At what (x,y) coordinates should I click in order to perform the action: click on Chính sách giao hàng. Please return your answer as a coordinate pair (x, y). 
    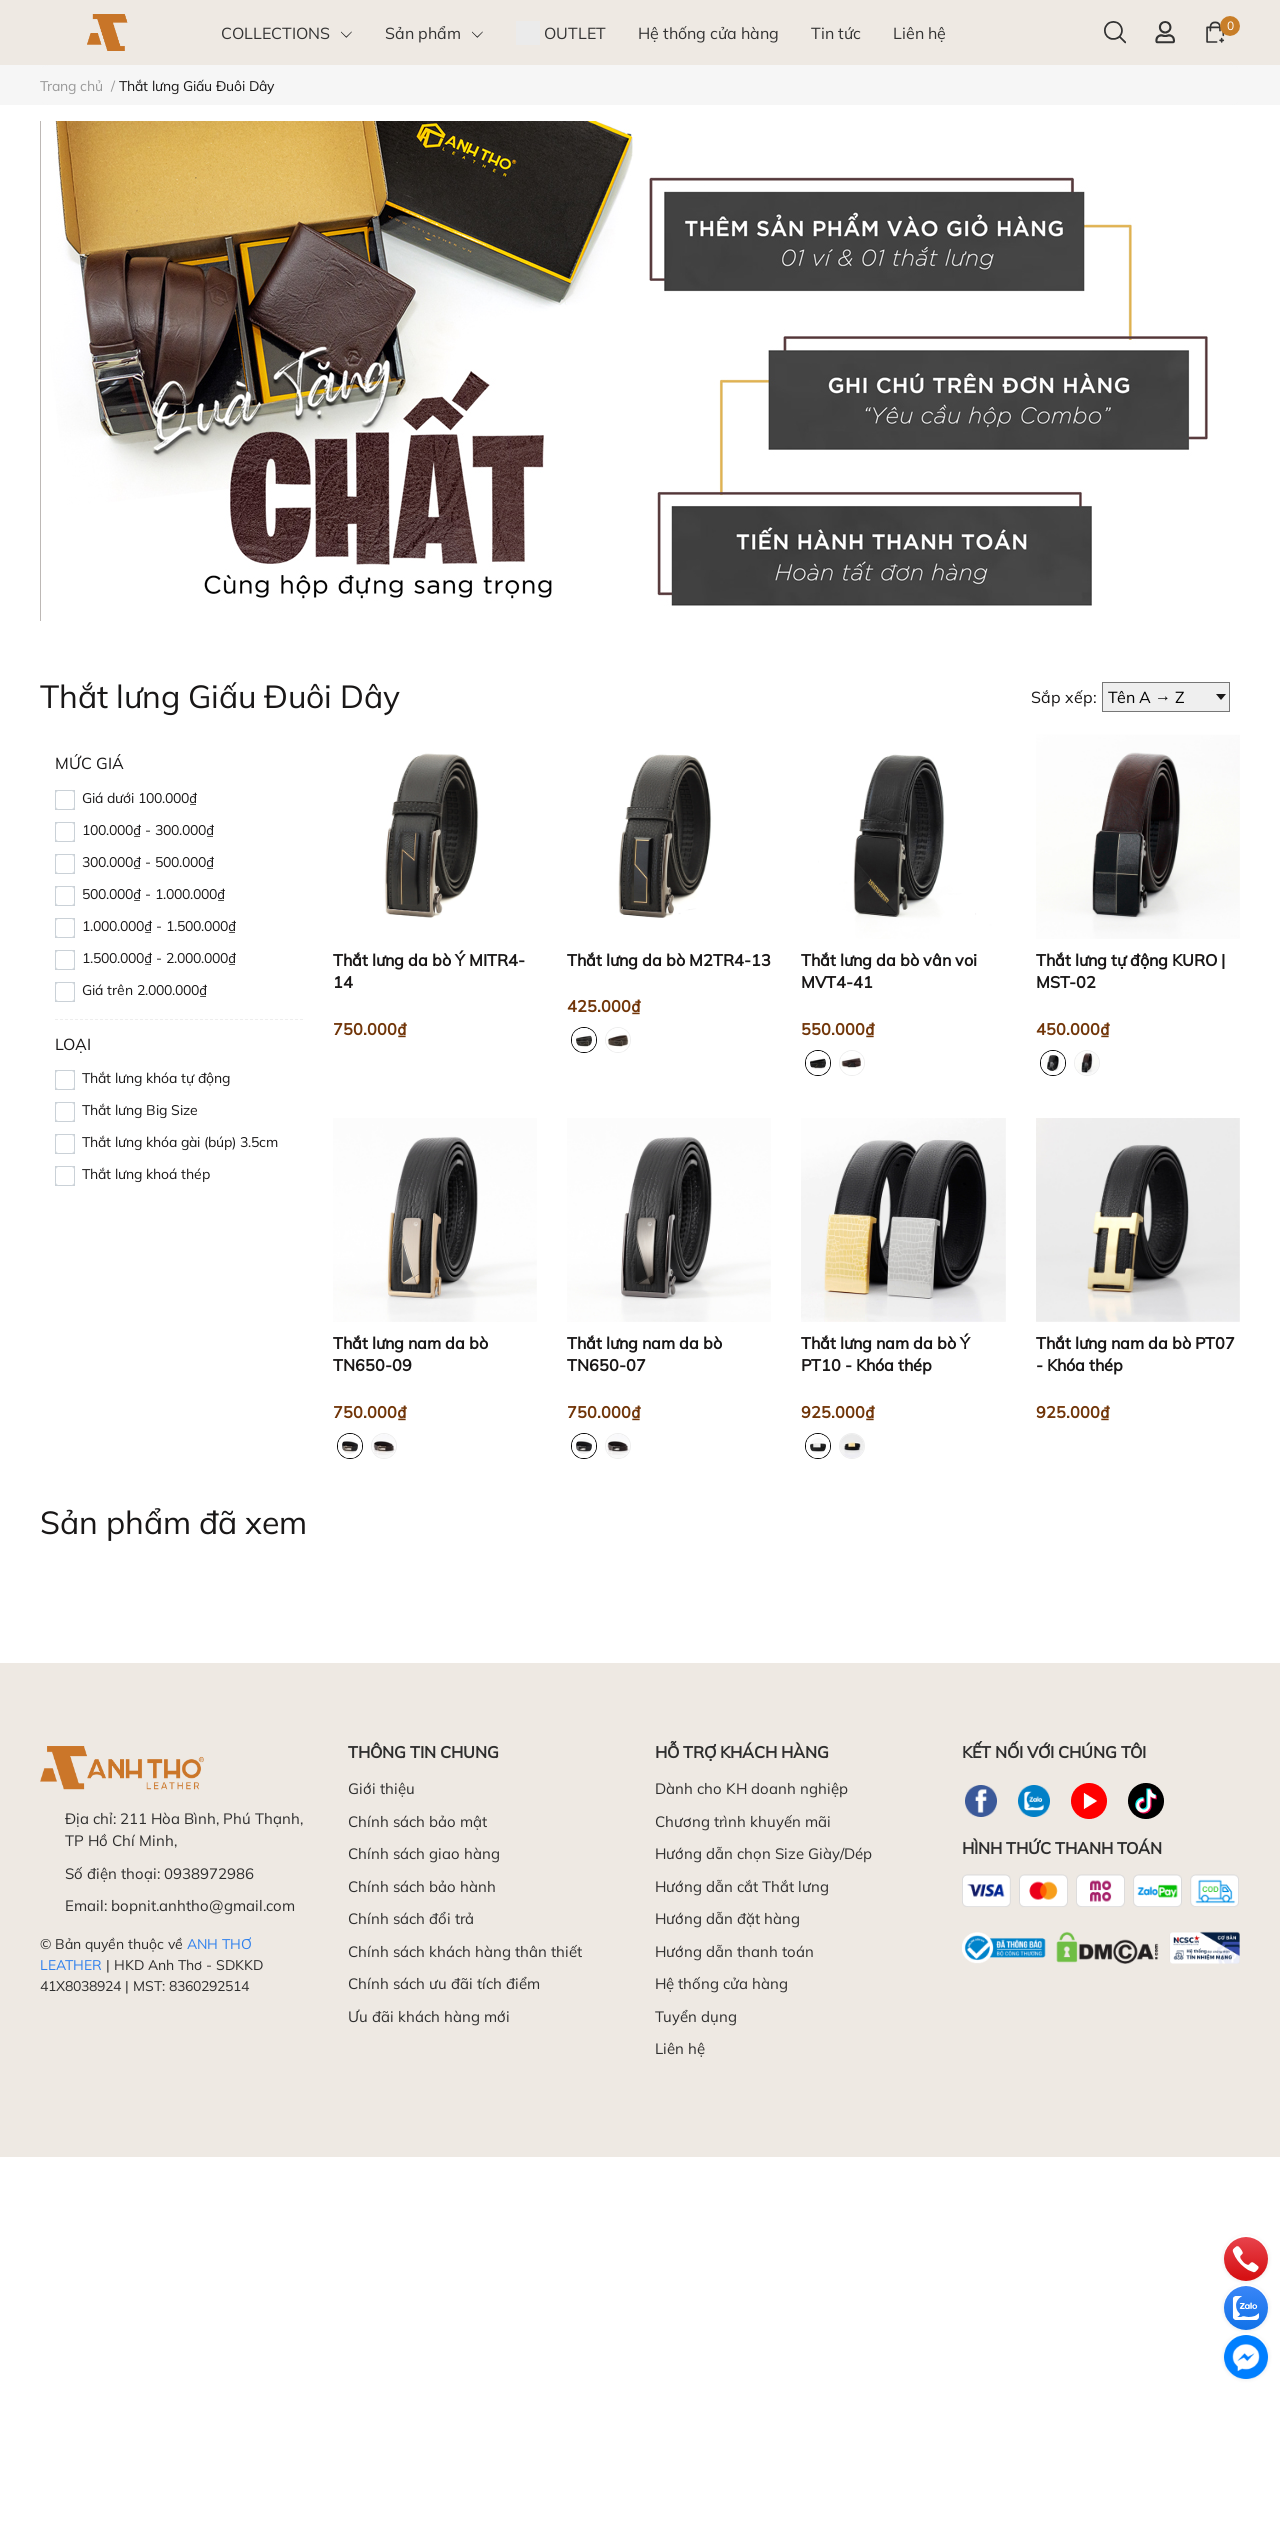
    Looking at the image, I should click on (424, 1853).